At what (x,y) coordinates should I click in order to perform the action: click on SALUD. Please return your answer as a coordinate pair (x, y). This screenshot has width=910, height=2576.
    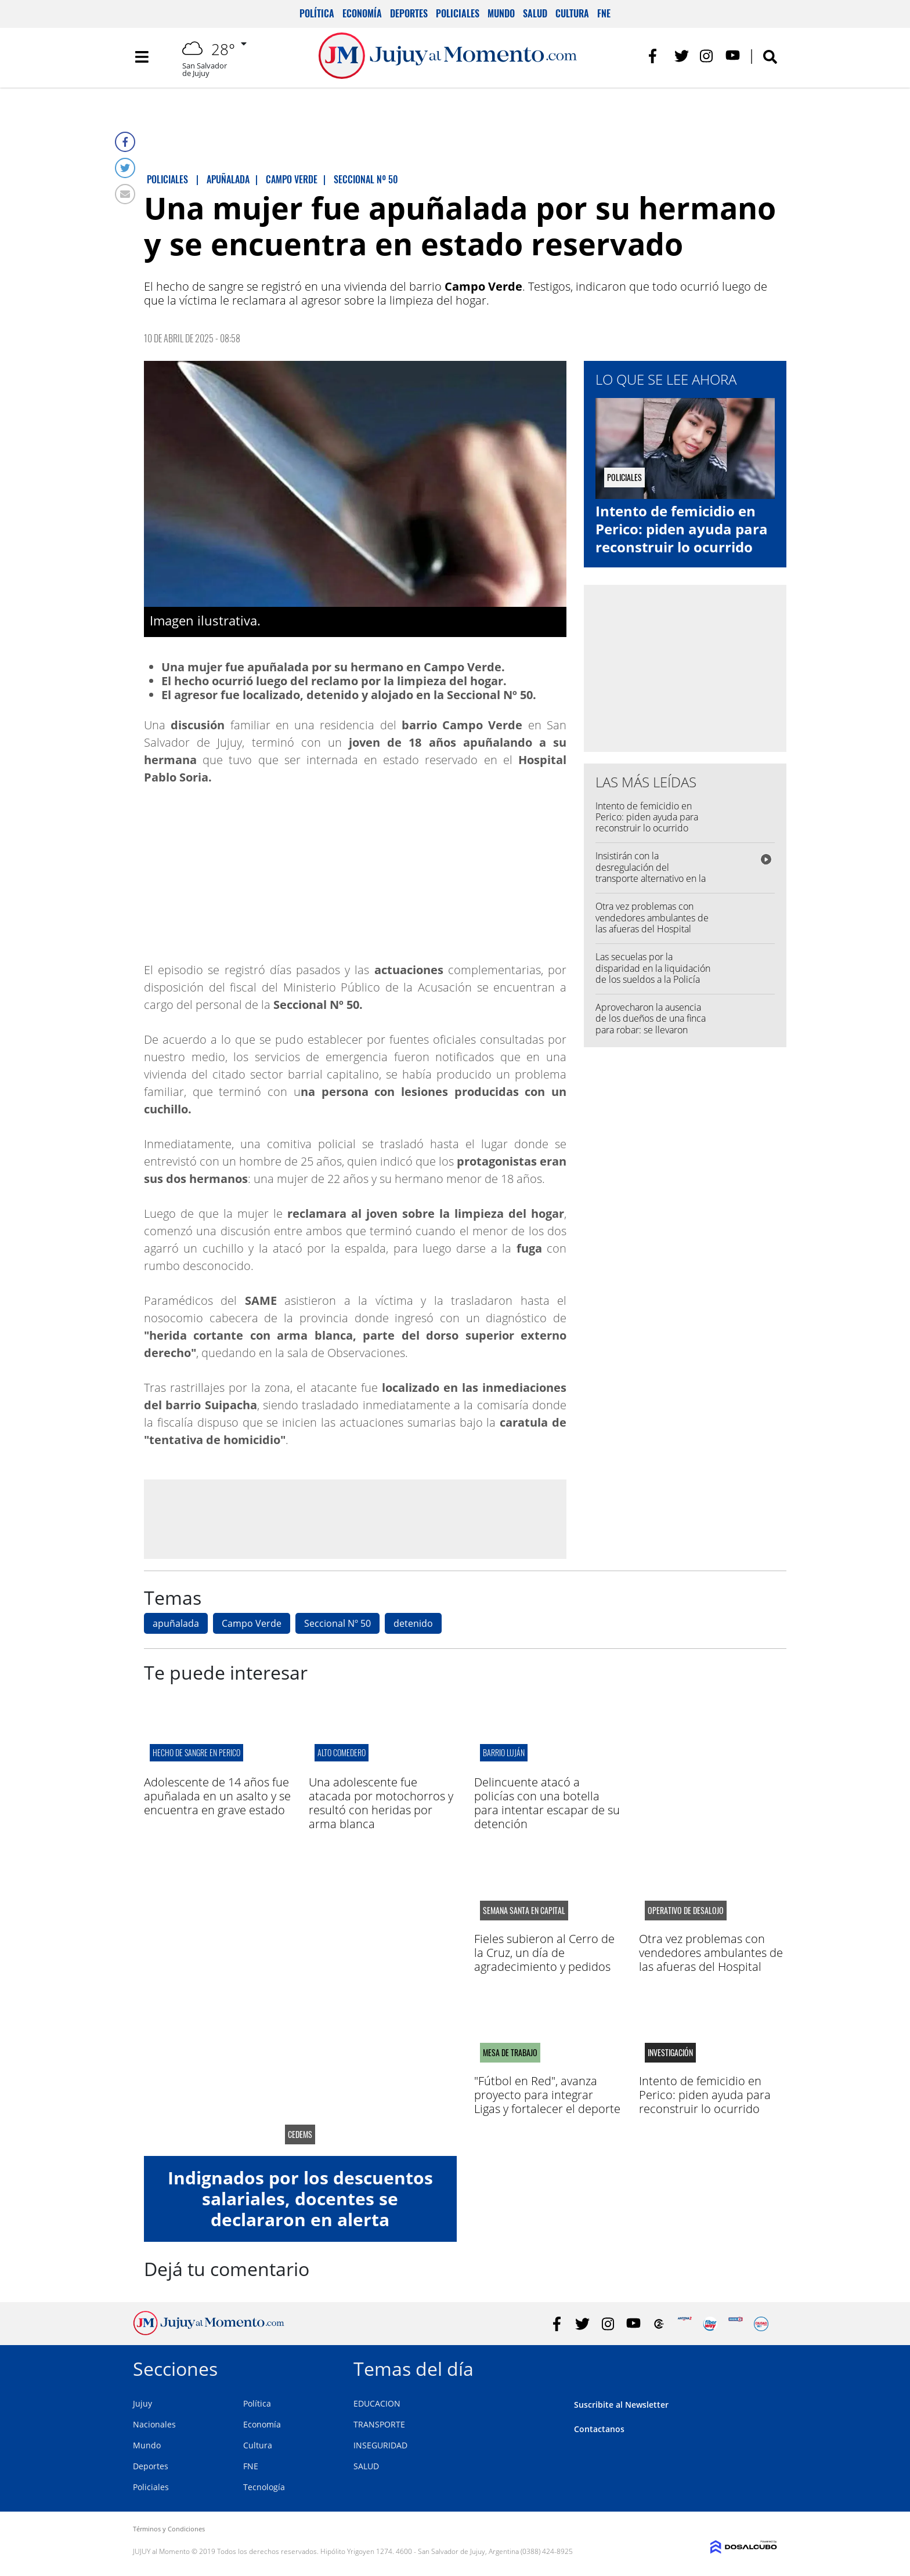
    Looking at the image, I should click on (366, 2466).